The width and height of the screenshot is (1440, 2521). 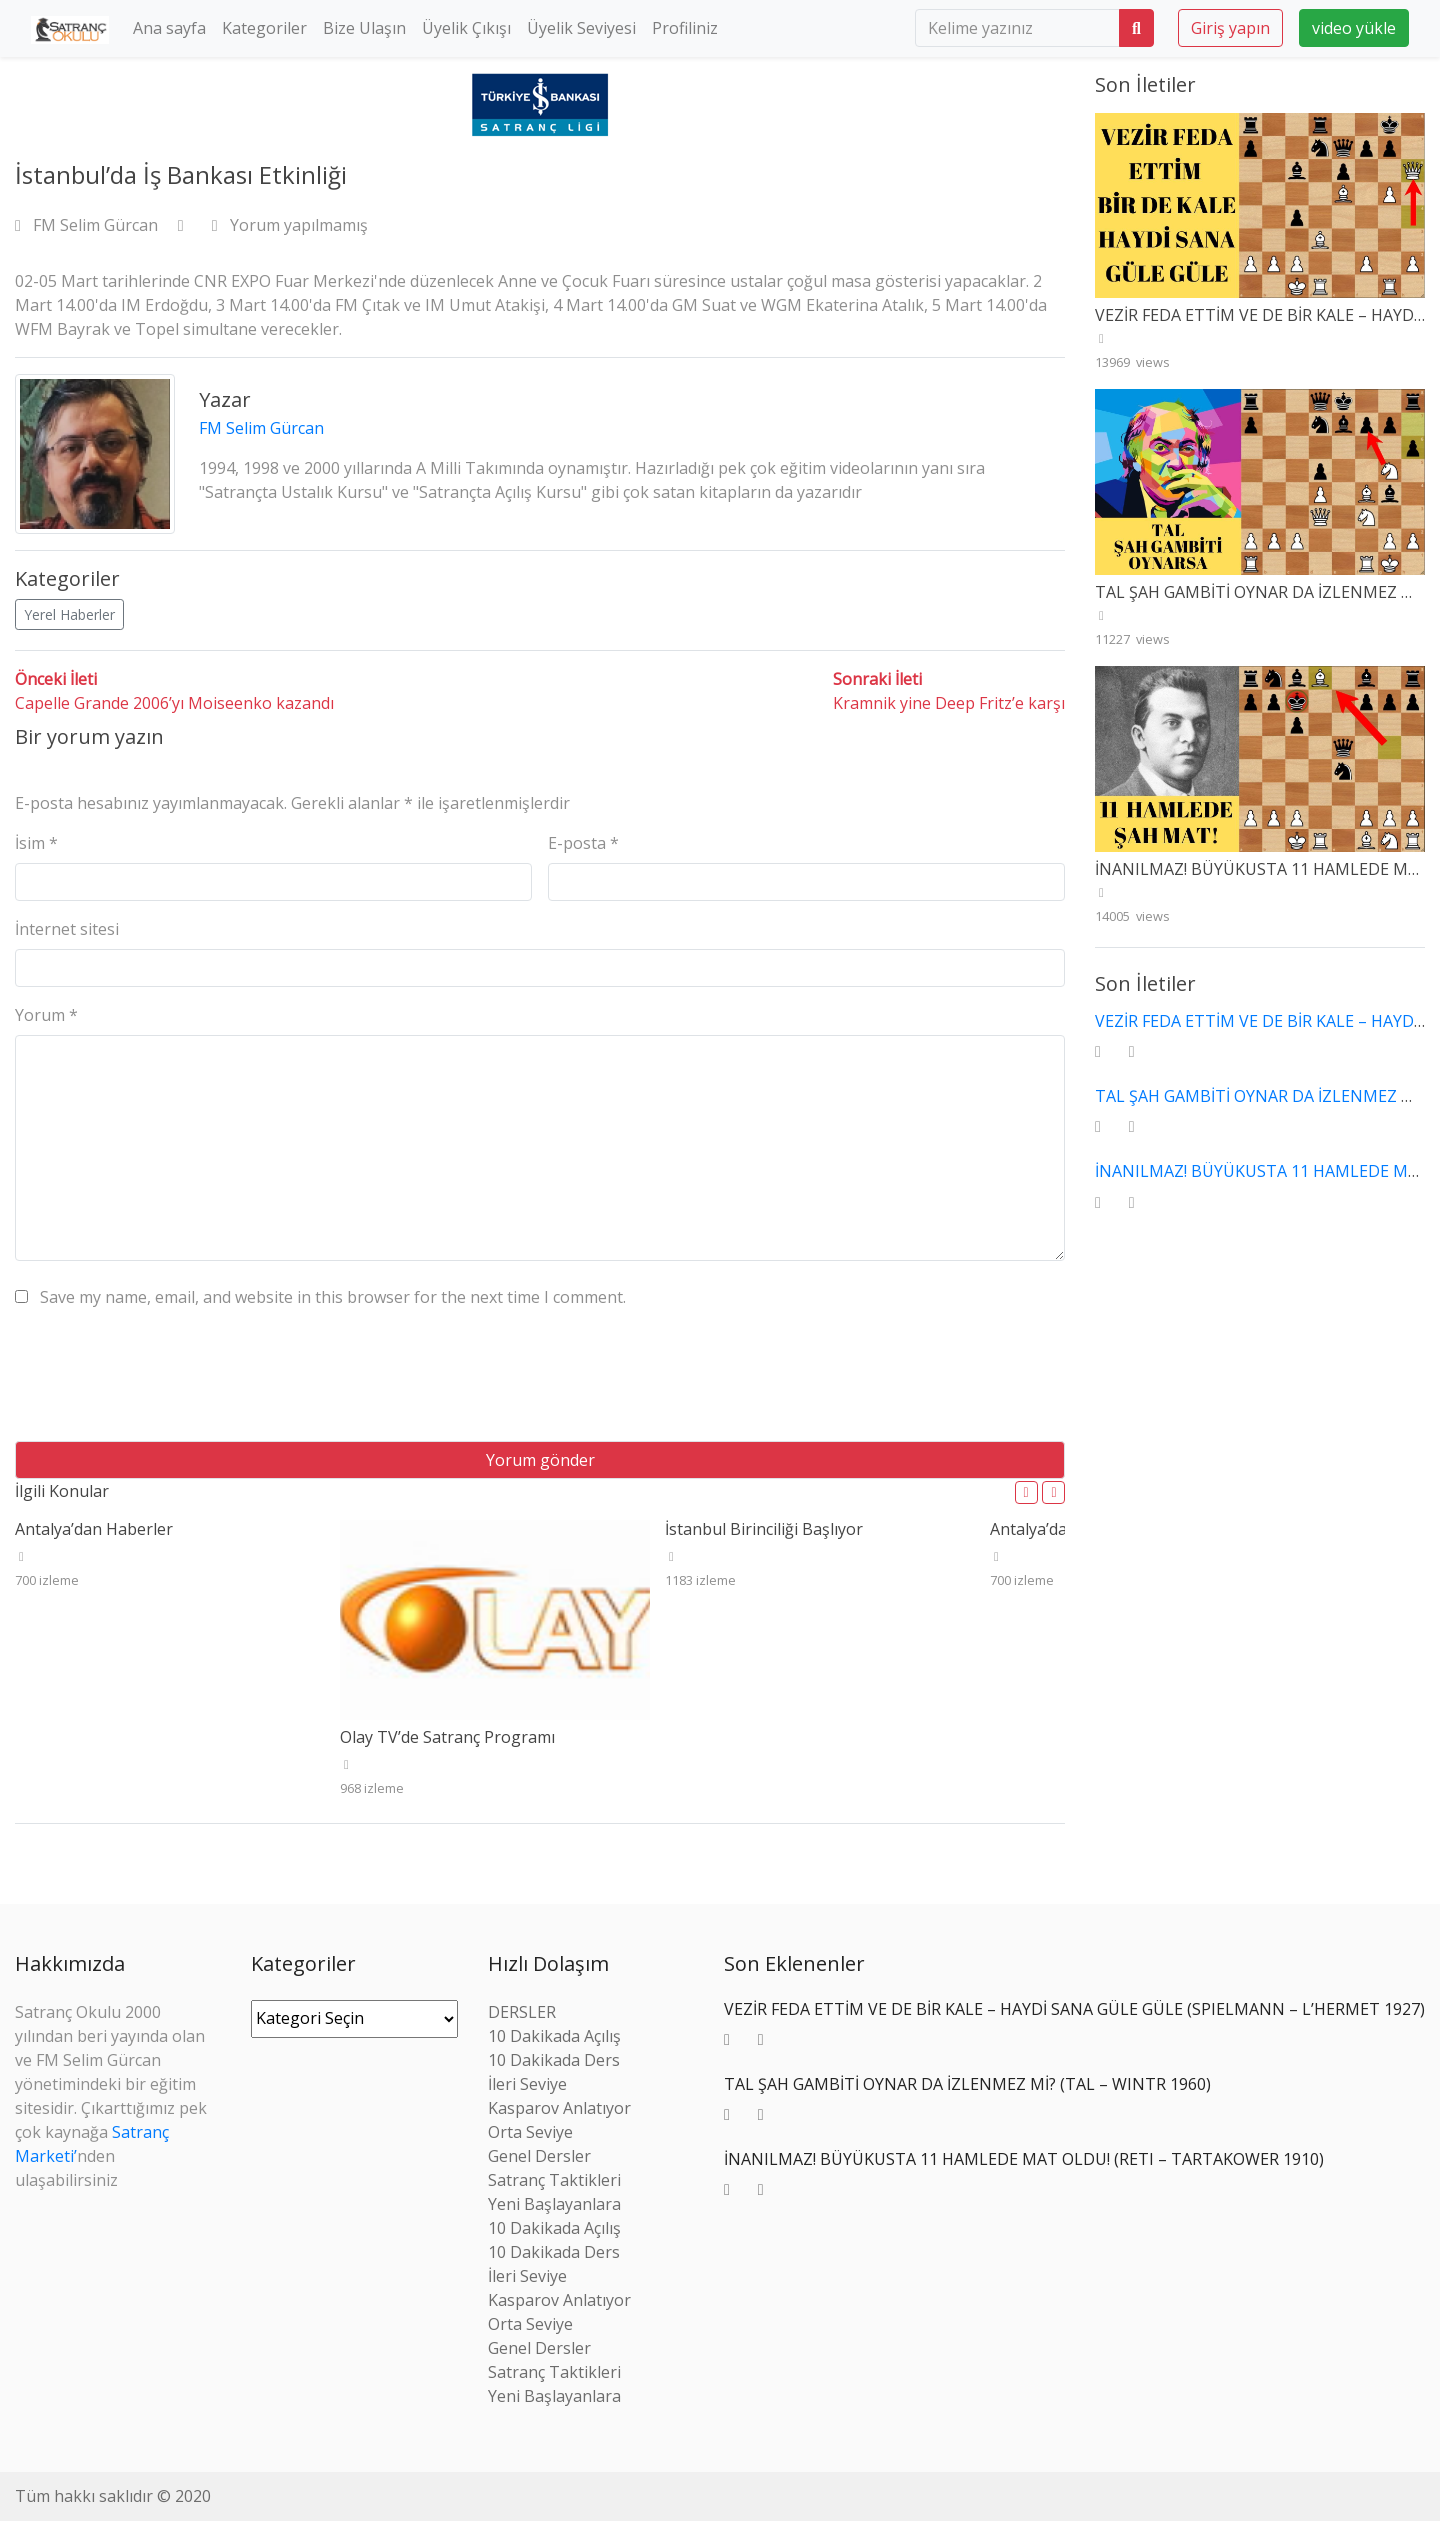 I want to click on FM Selim Gürcan, so click(x=88, y=225).